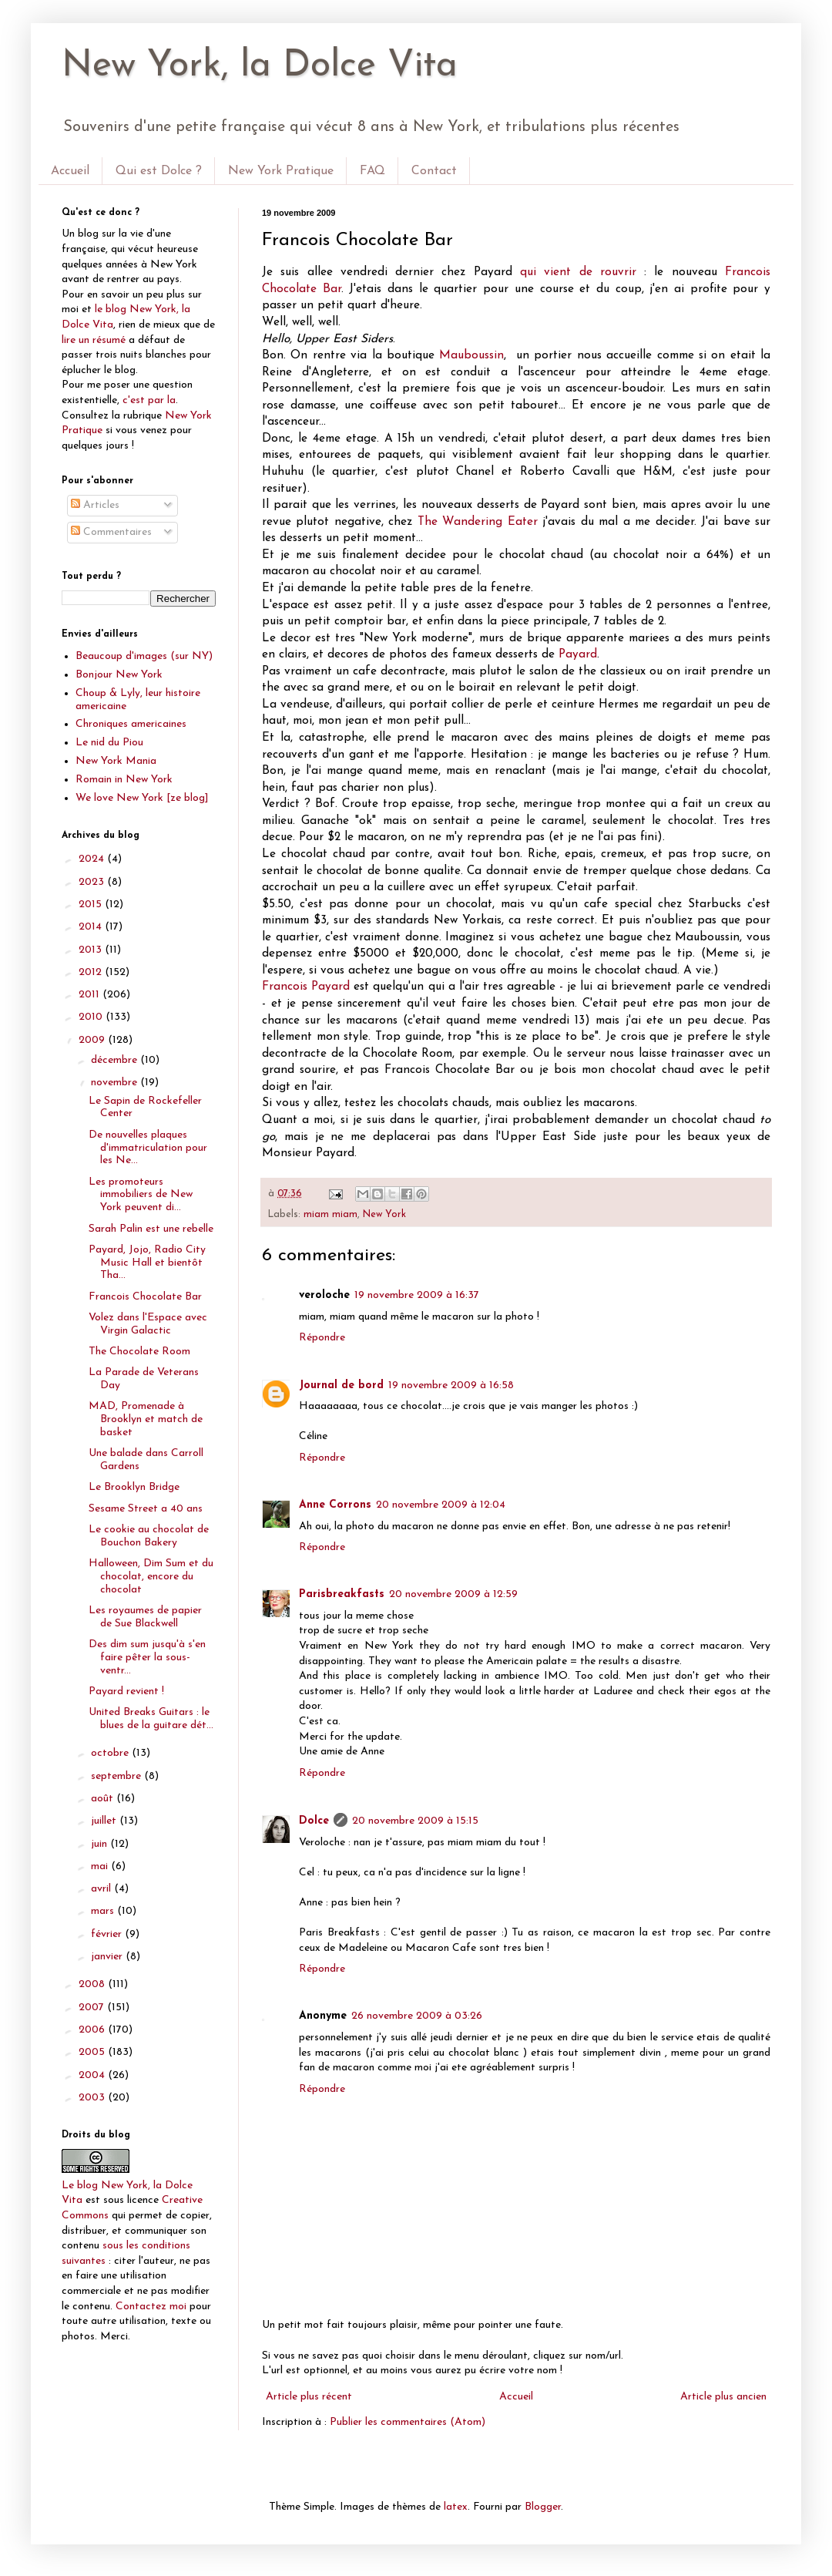  I want to click on Francois Payard, so click(306, 986).